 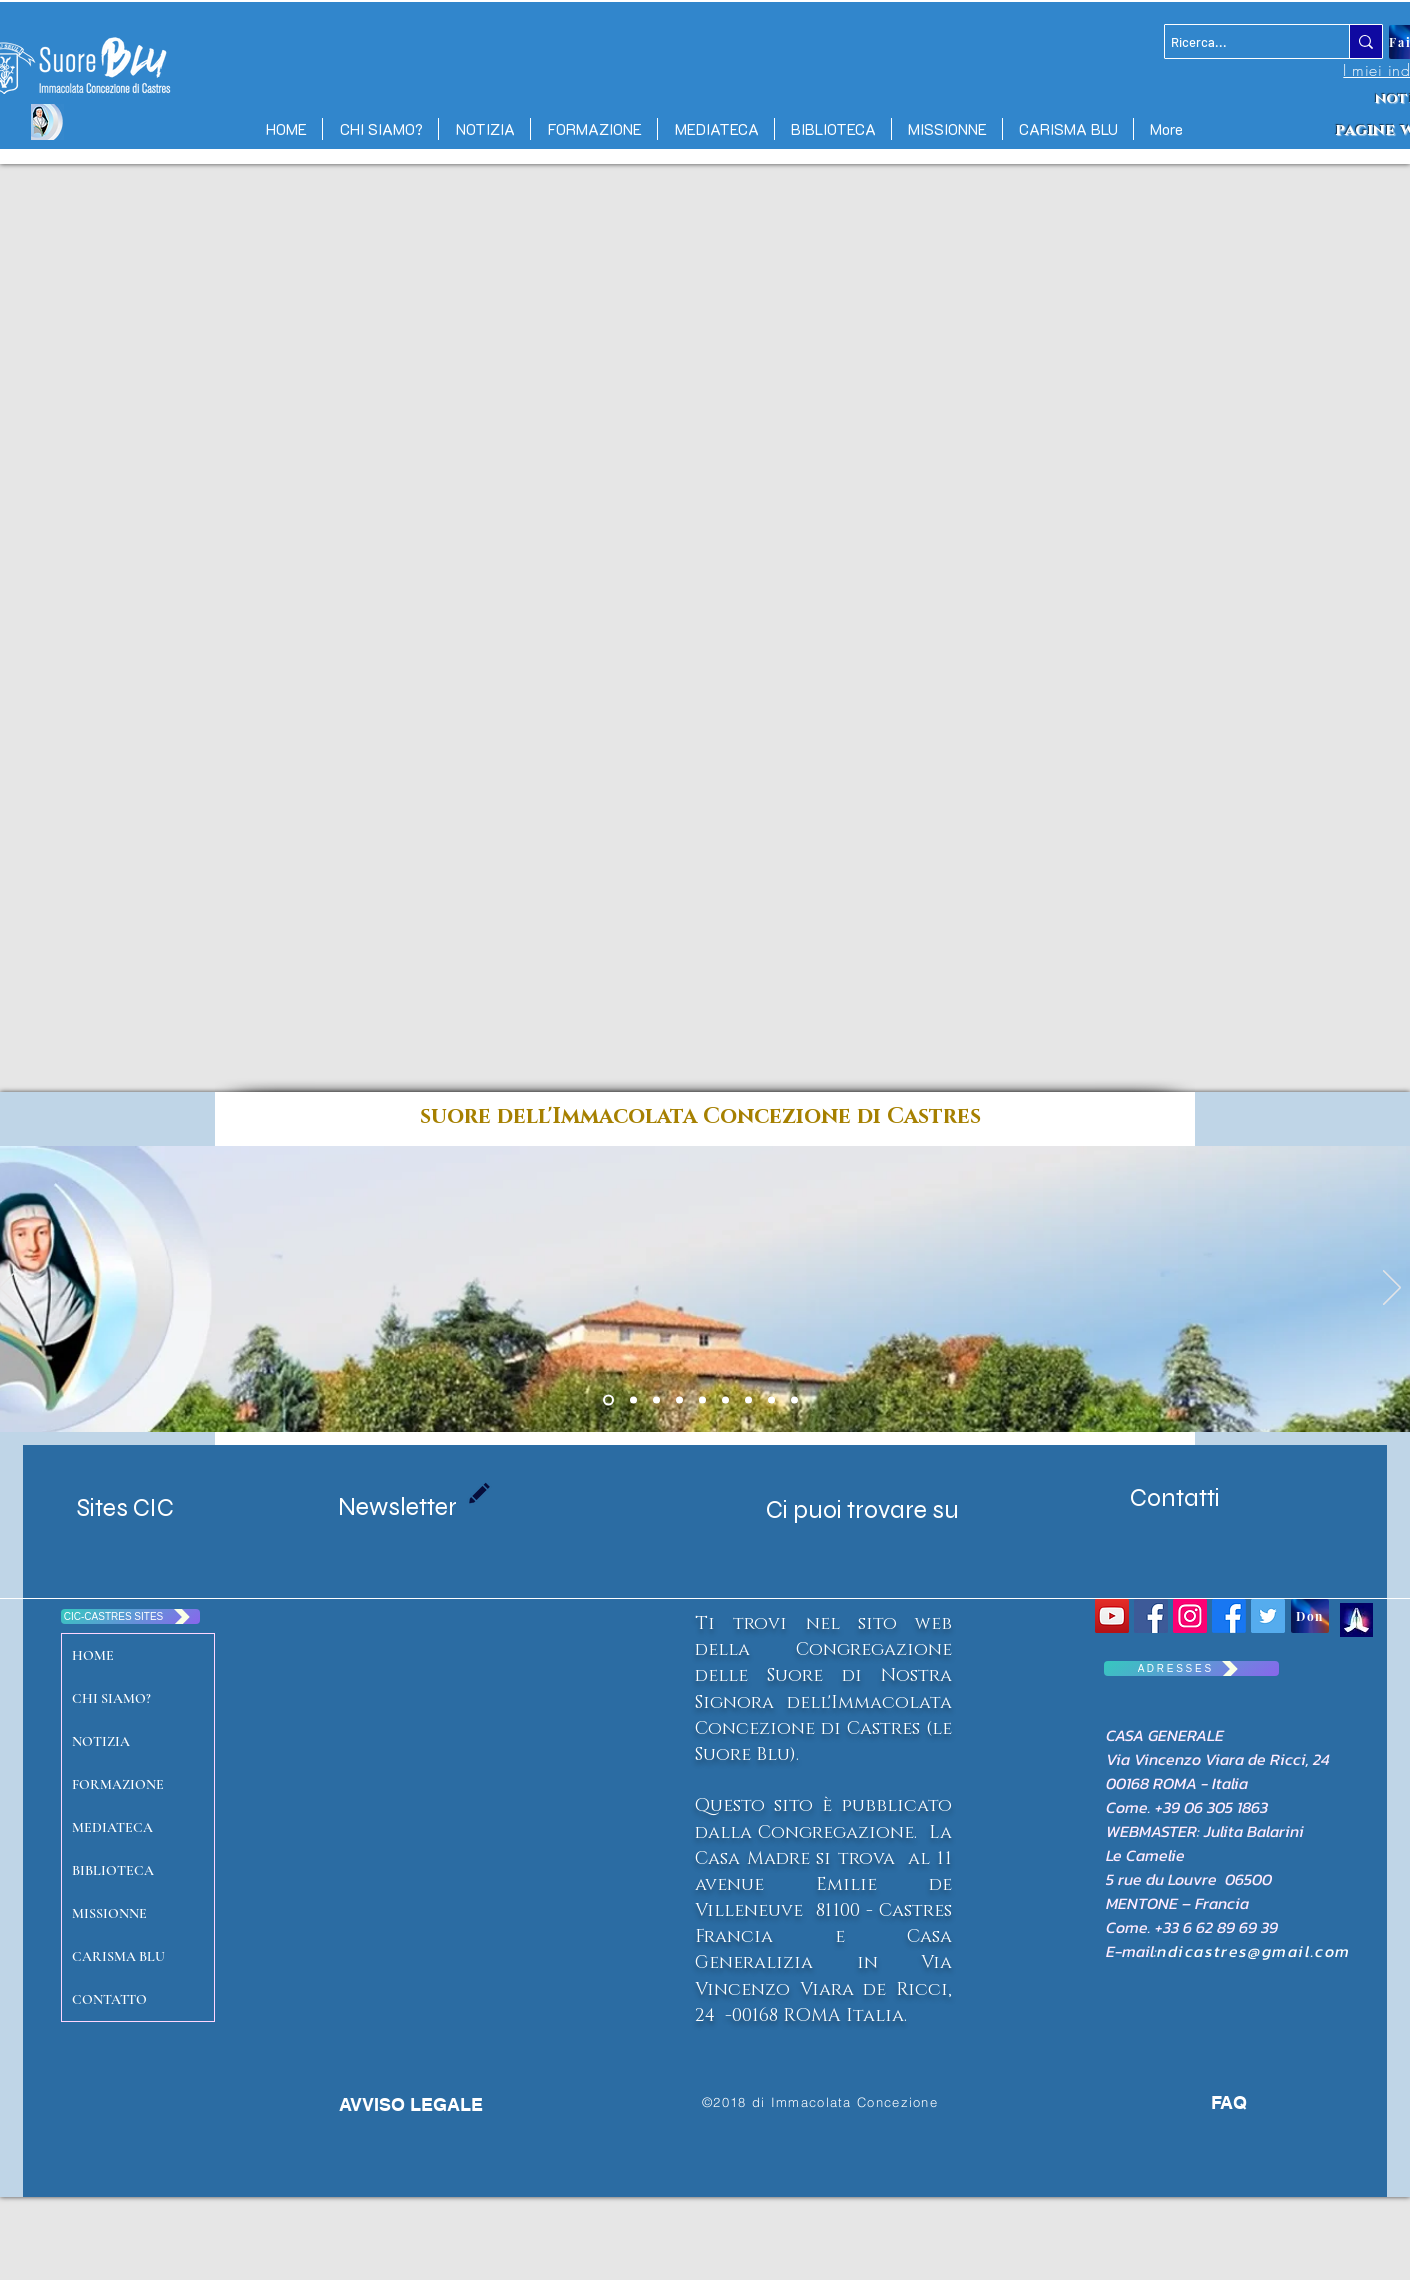 I want to click on [Diapo 2], so click(x=725, y=1400).